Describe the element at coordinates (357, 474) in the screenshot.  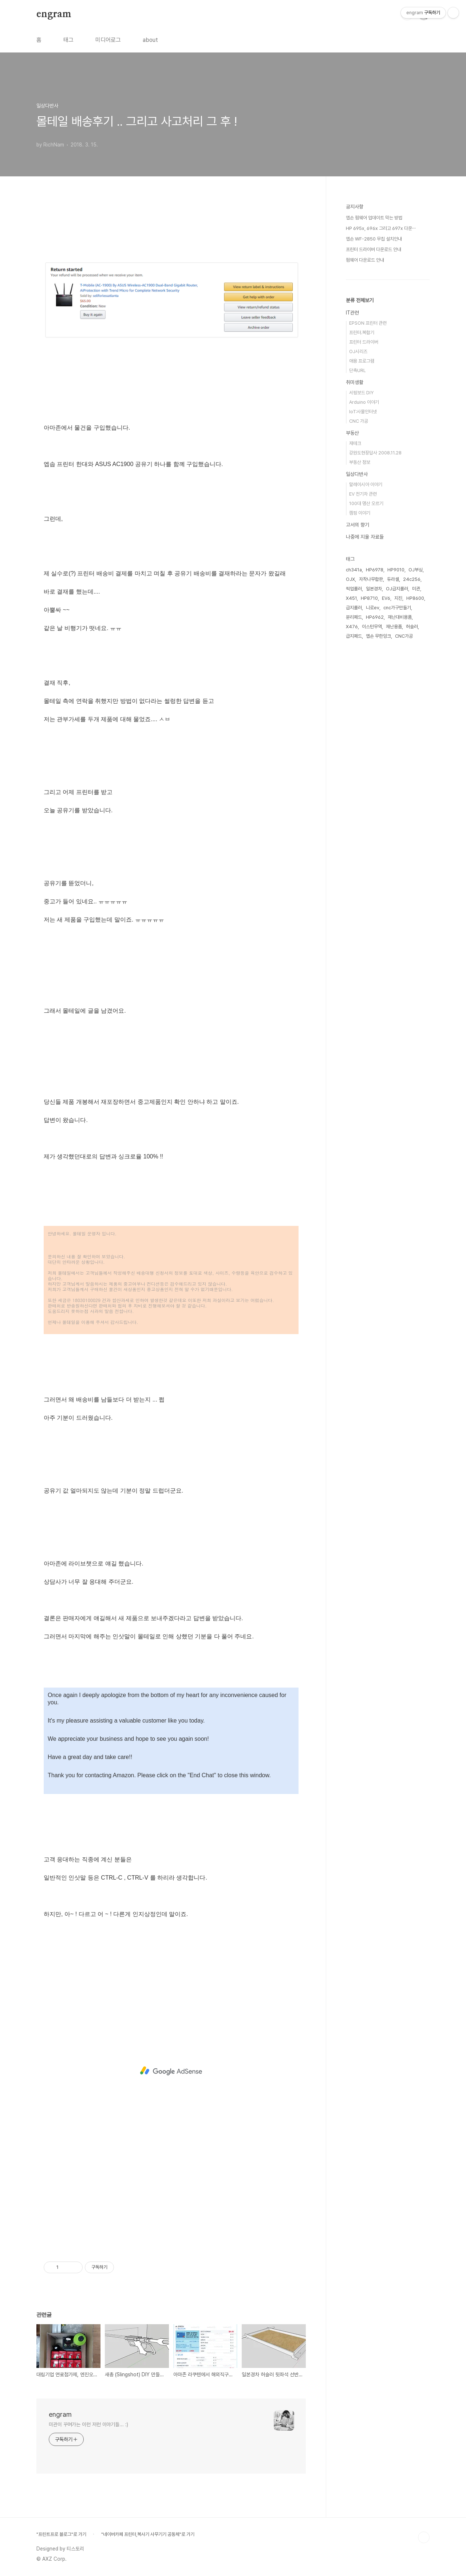
I see `일상다반사` at that location.